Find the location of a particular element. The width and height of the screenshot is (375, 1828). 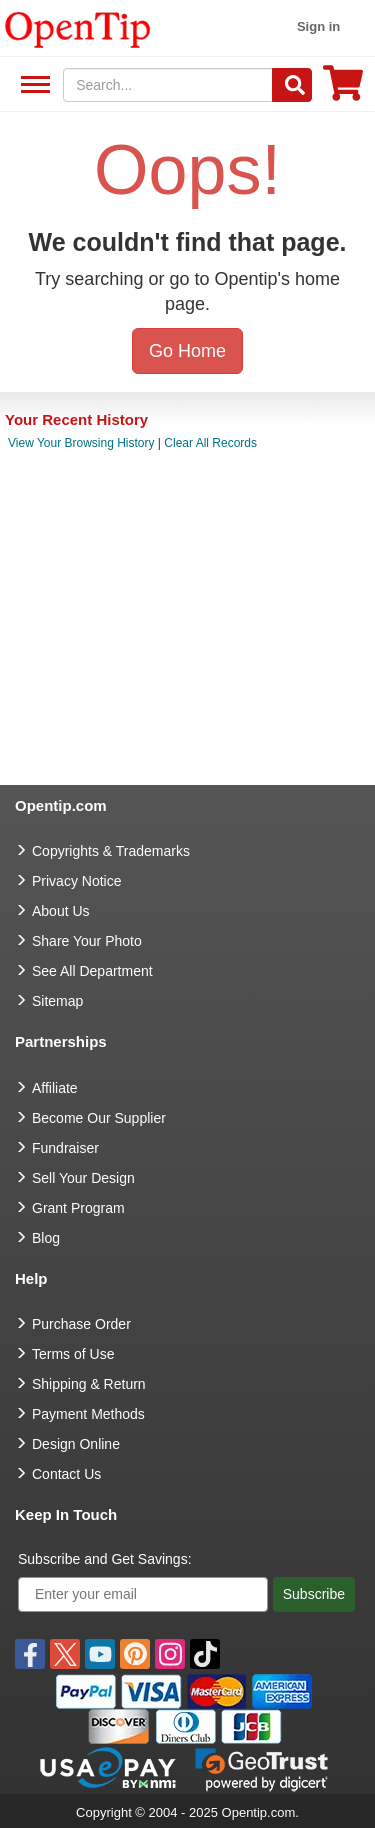

Sitemap [go to Sitemap] is located at coordinates (57, 1001).